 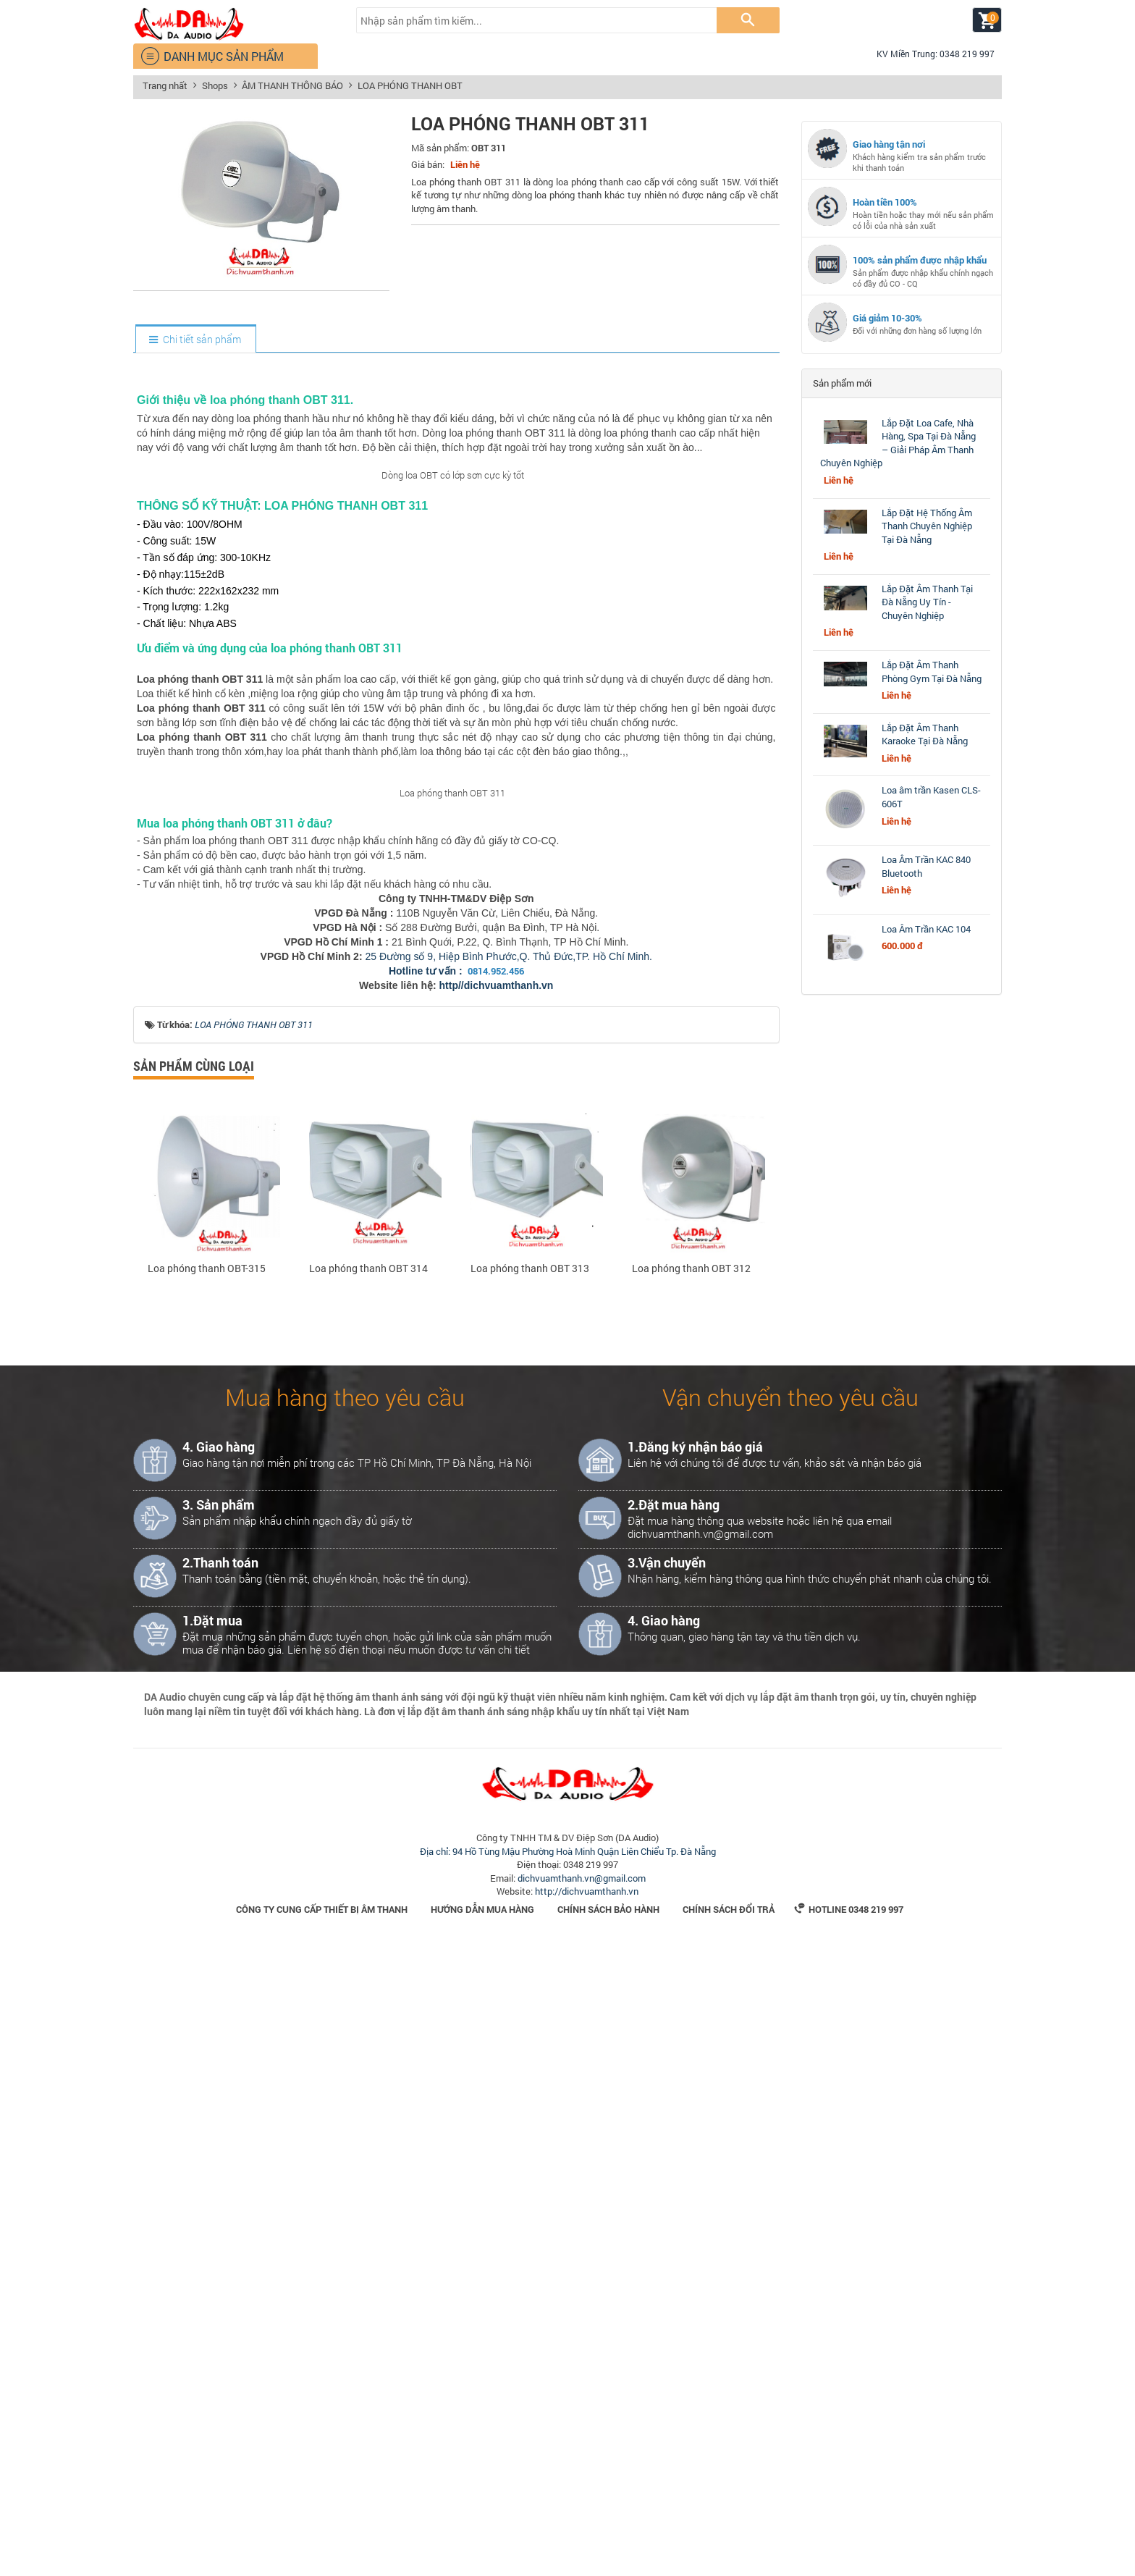 What do you see at coordinates (691, 1897) in the screenshot?
I see `Loa phóng thanh OBT 312` at bounding box center [691, 1897].